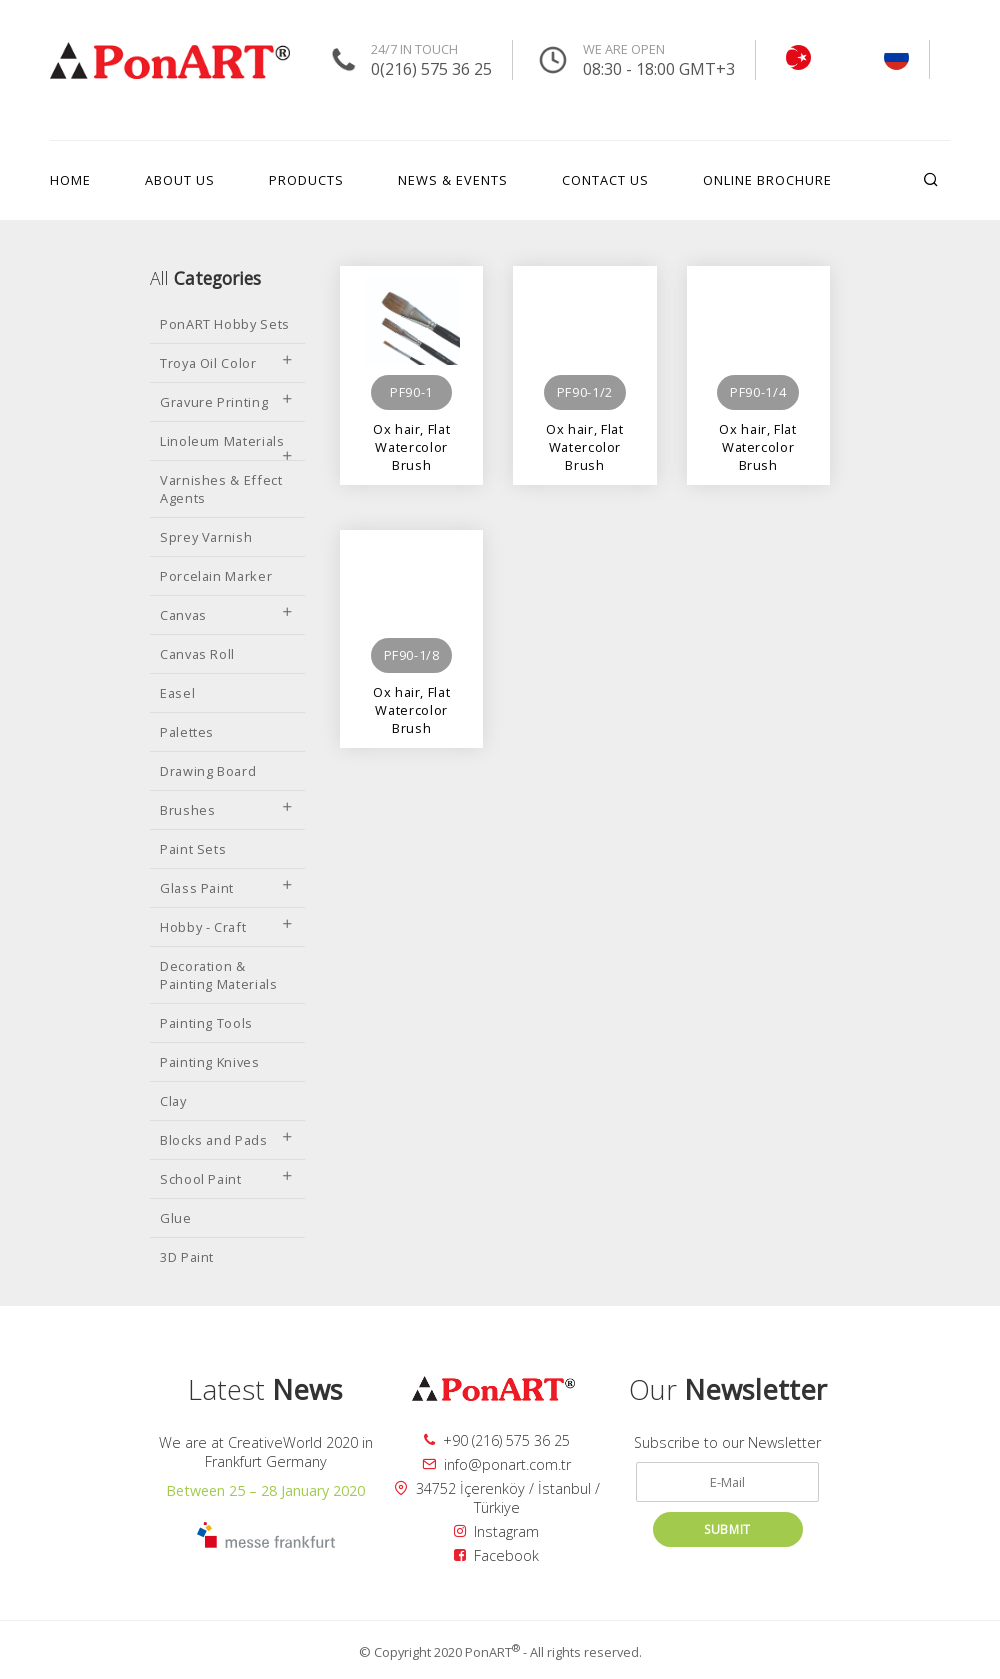 Image resolution: width=1000 pixels, height=1679 pixels. What do you see at coordinates (758, 392) in the screenshot?
I see `PF90-1/4` at bounding box center [758, 392].